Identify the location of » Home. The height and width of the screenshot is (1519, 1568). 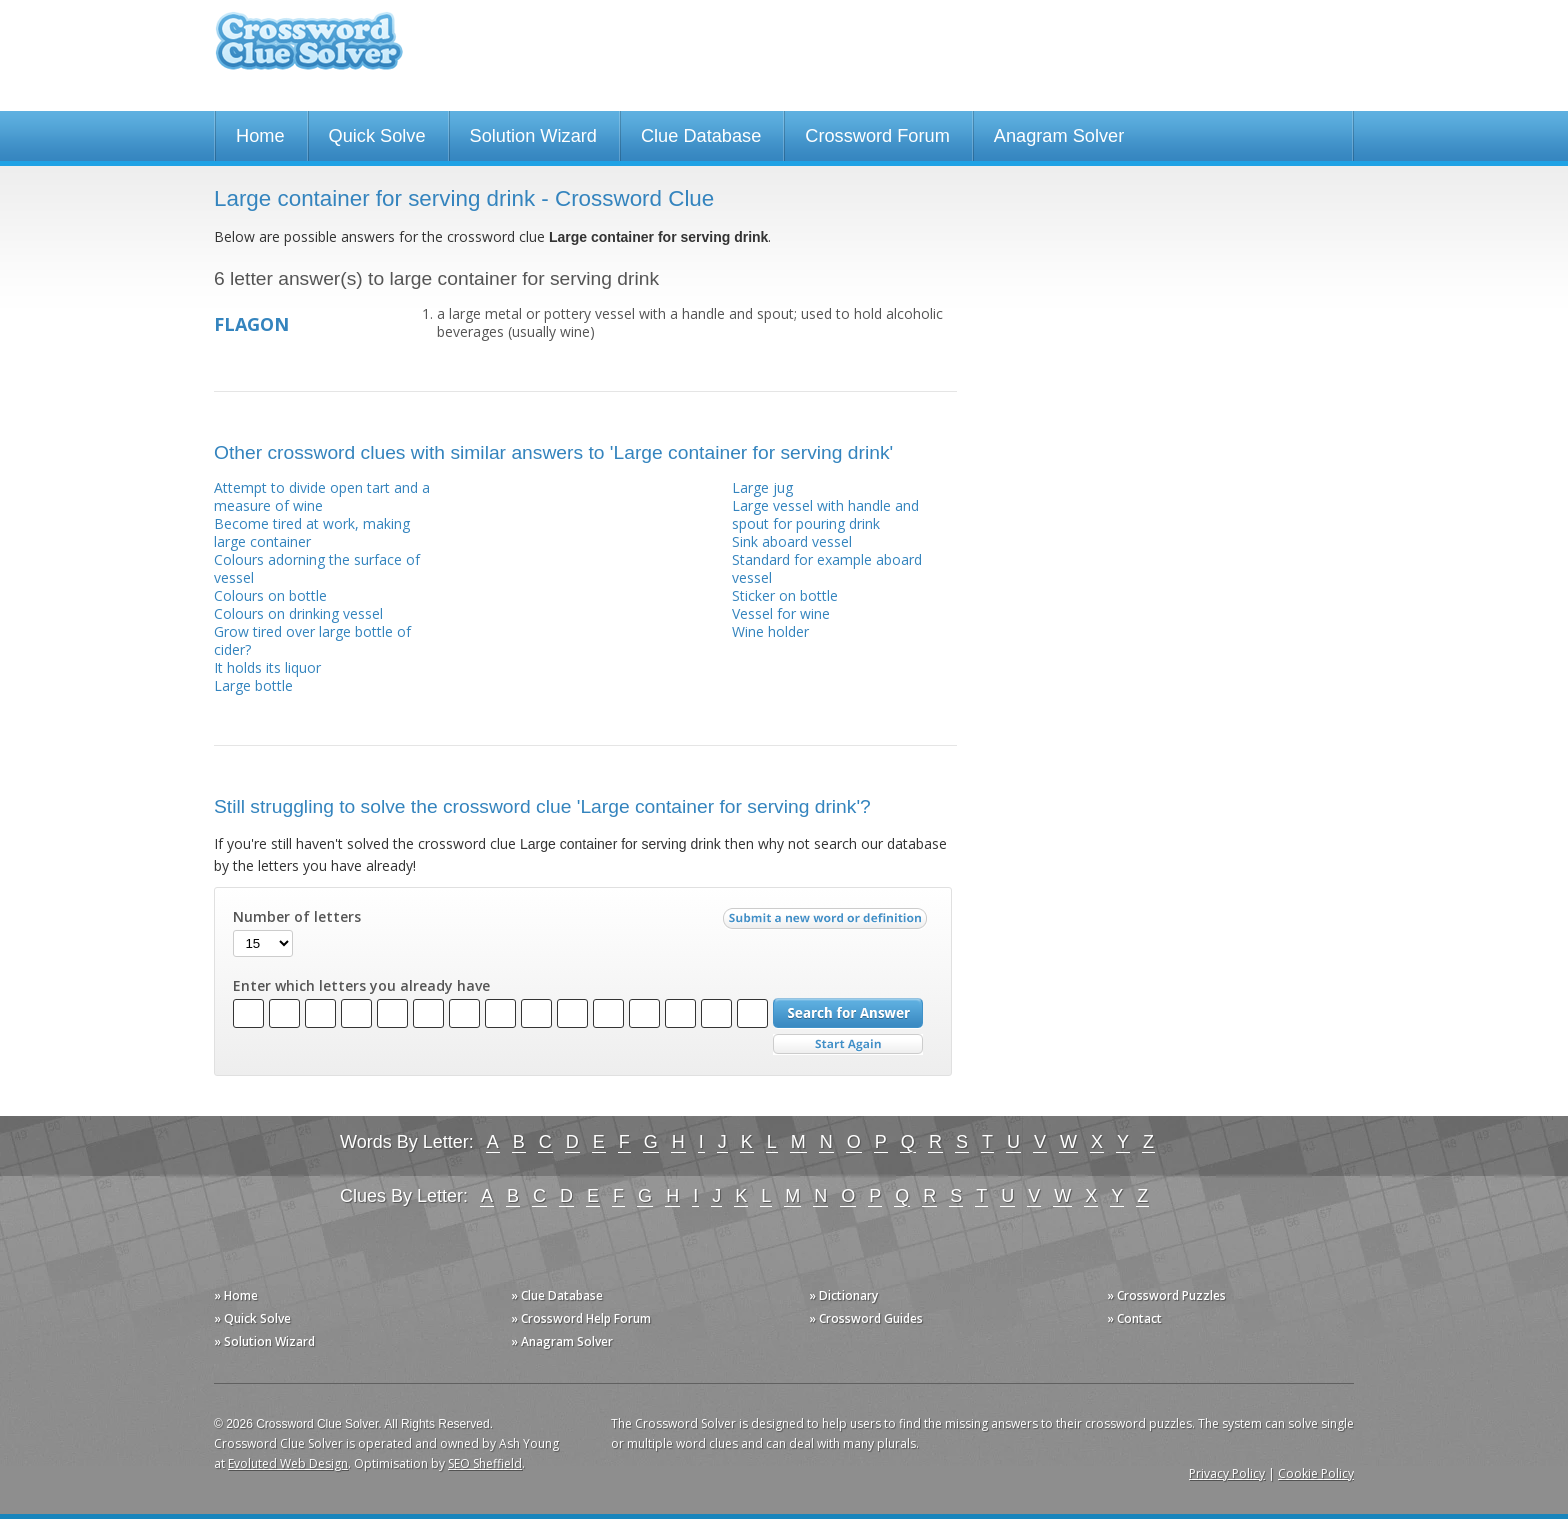
(236, 1295).